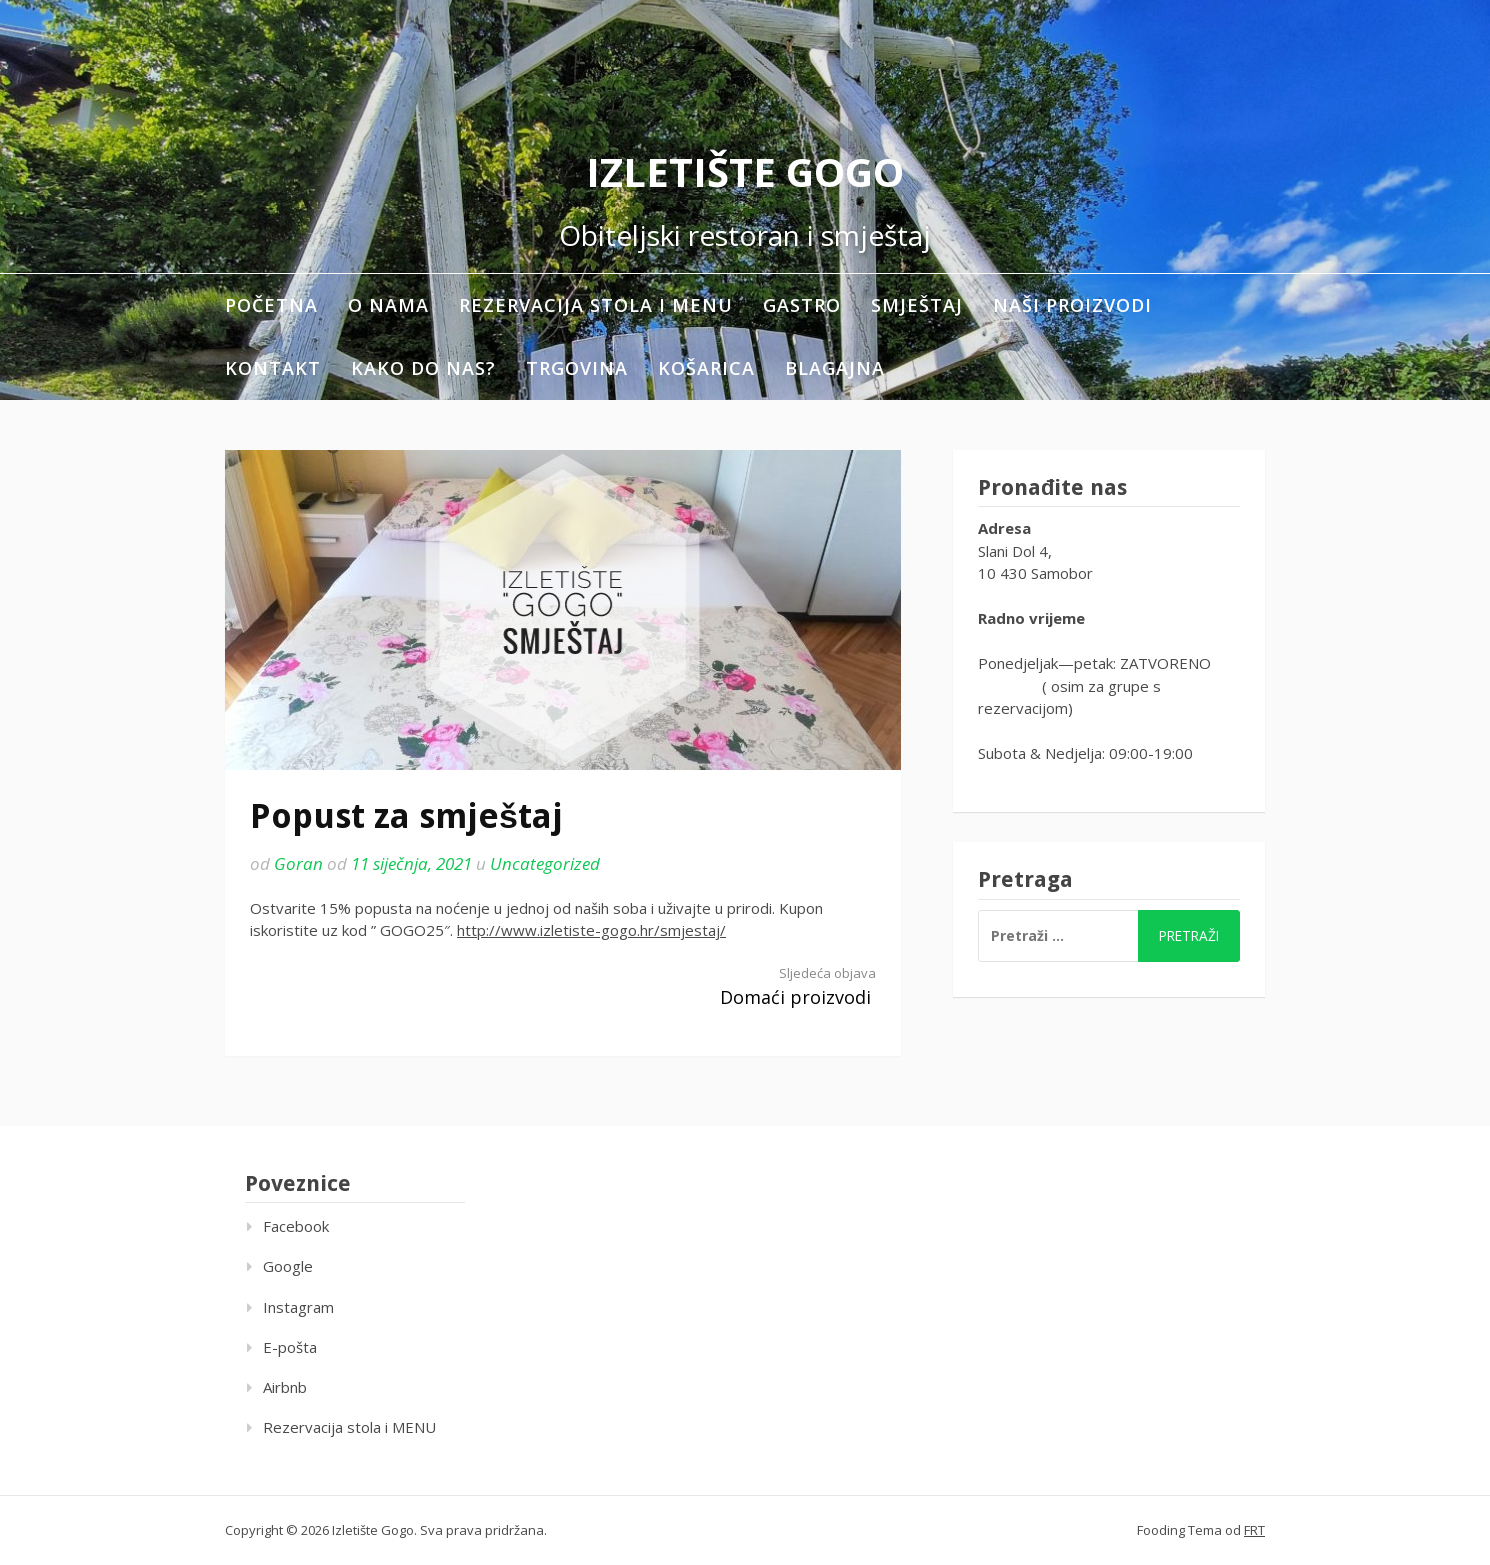 The height and width of the screenshot is (1565, 1490). I want to click on Instagram, so click(298, 1307).